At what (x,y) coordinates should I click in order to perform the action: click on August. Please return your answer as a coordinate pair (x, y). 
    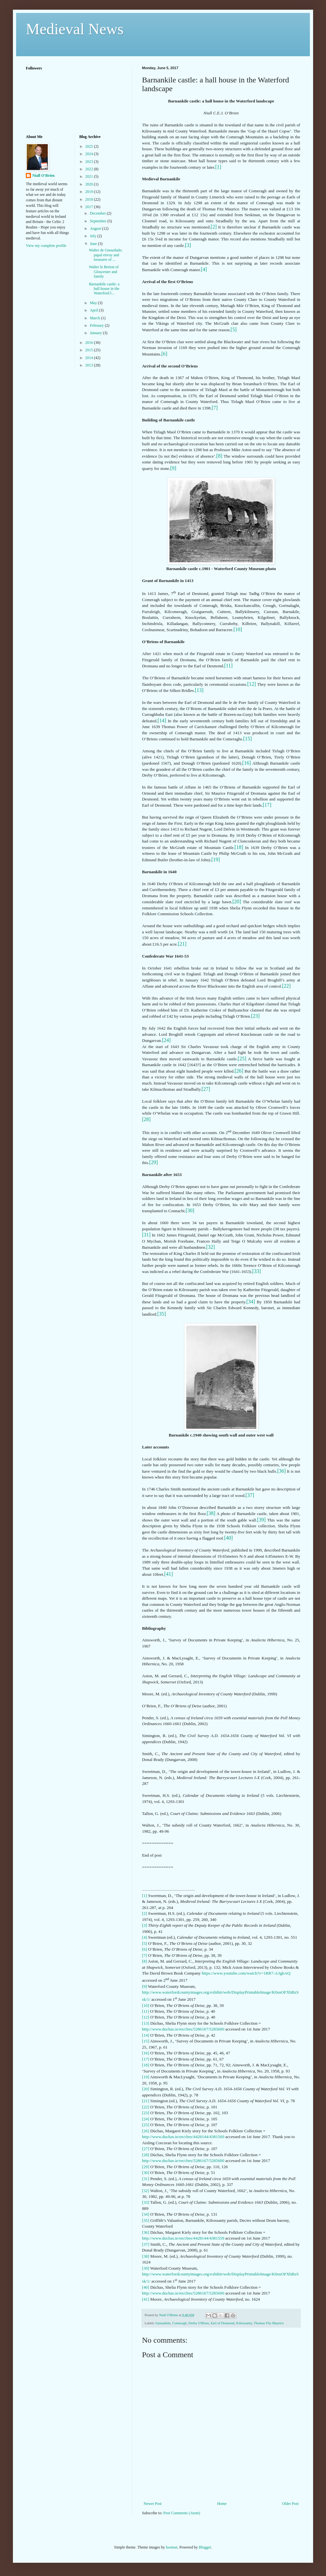
    Looking at the image, I should click on (96, 228).